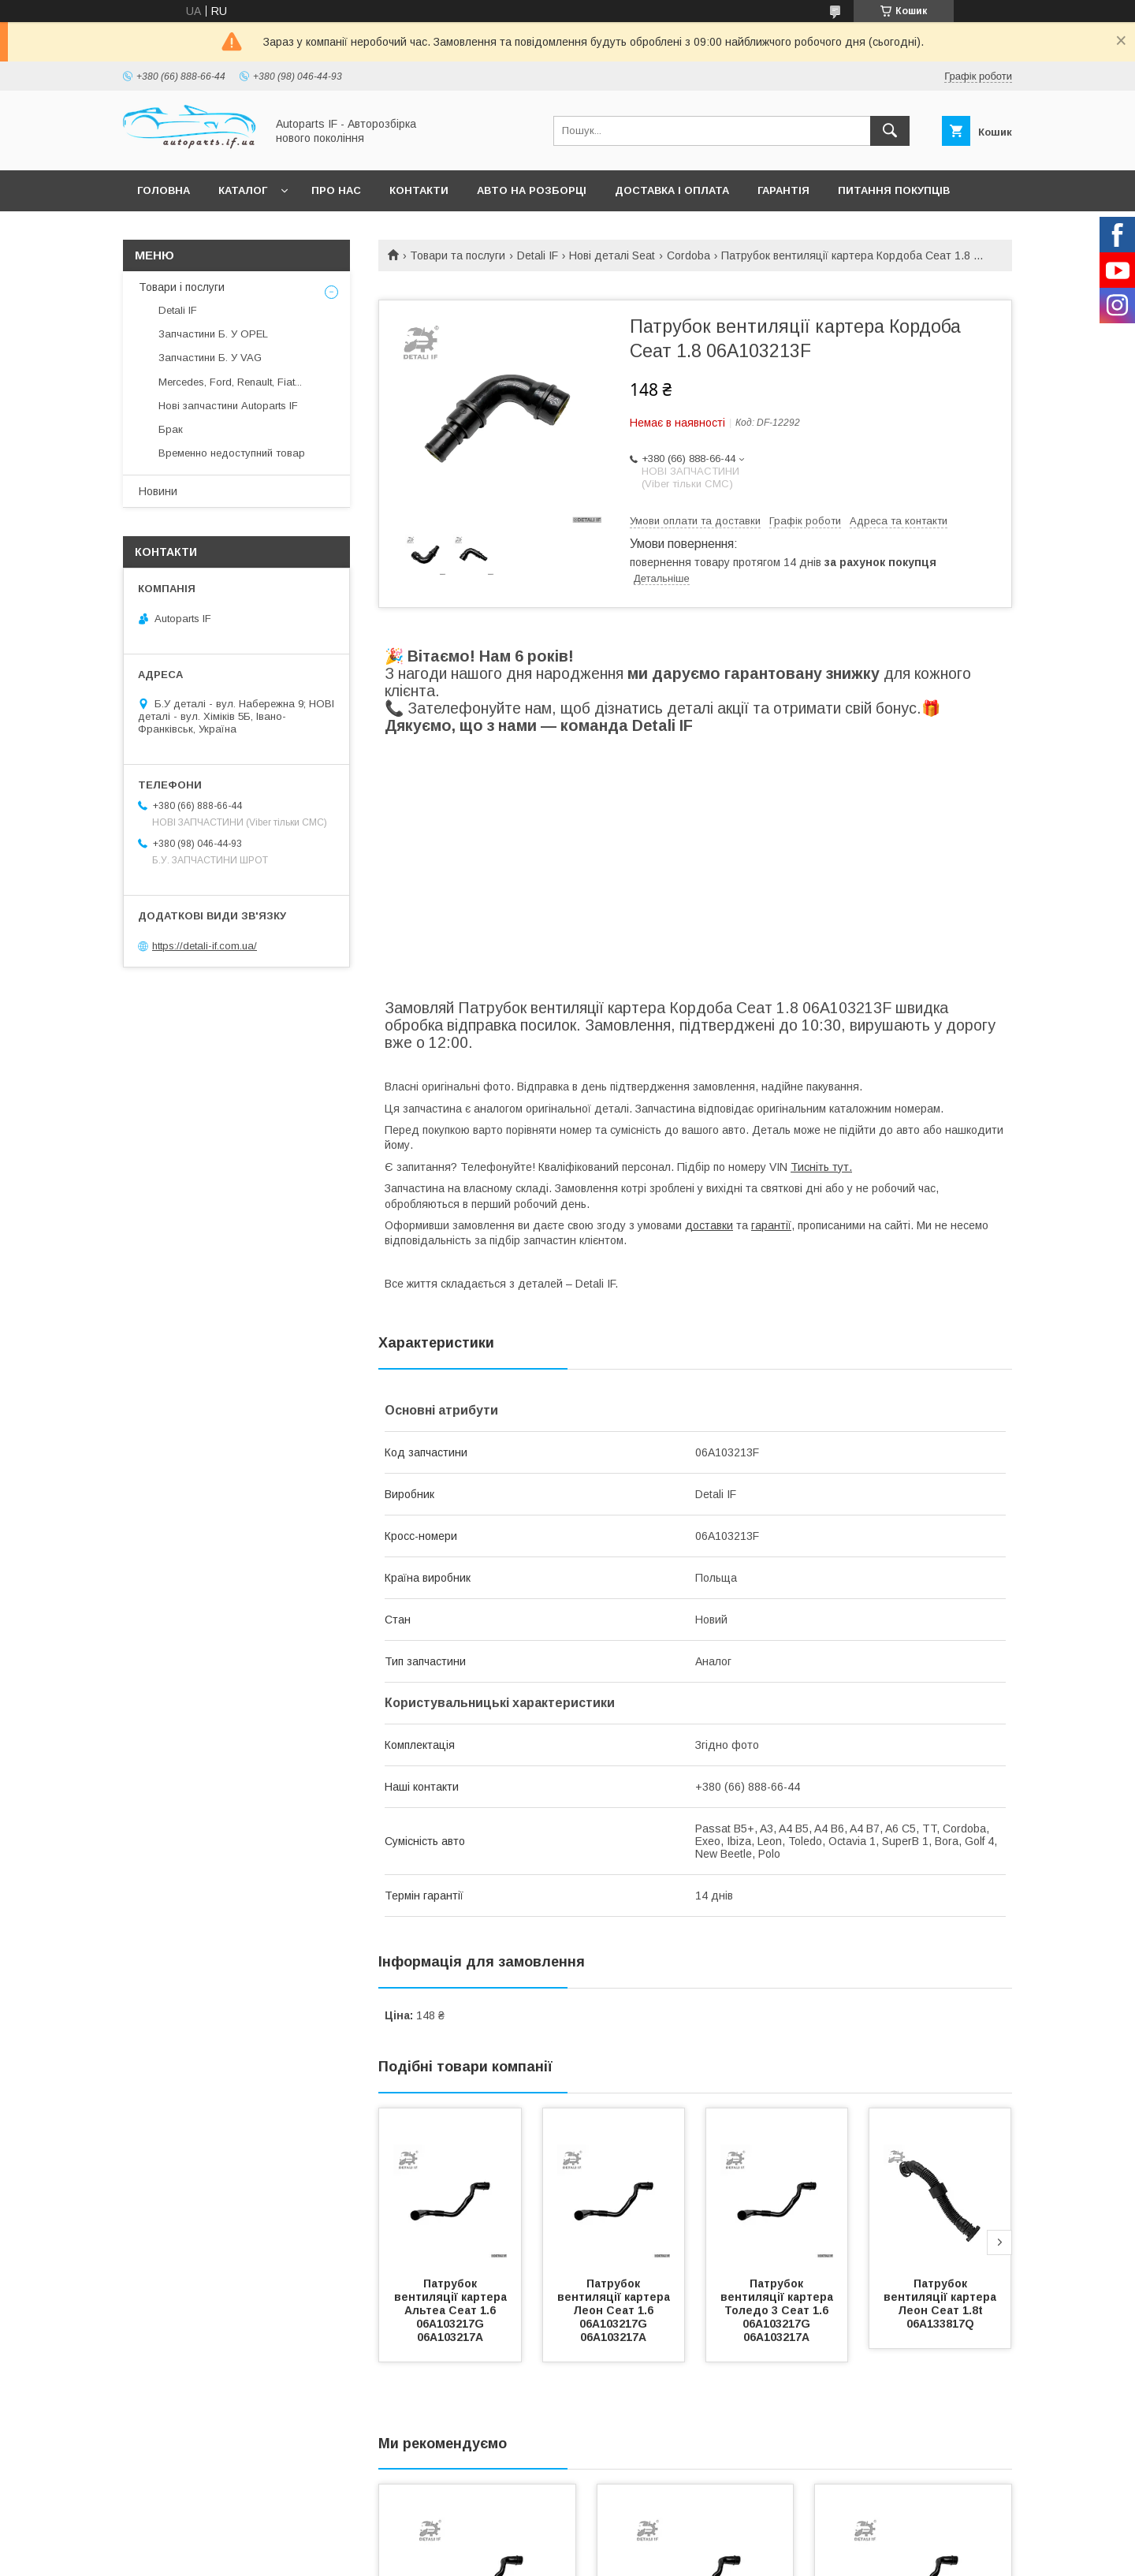  I want to click on Запчастини Б. У OPEL, so click(213, 334).